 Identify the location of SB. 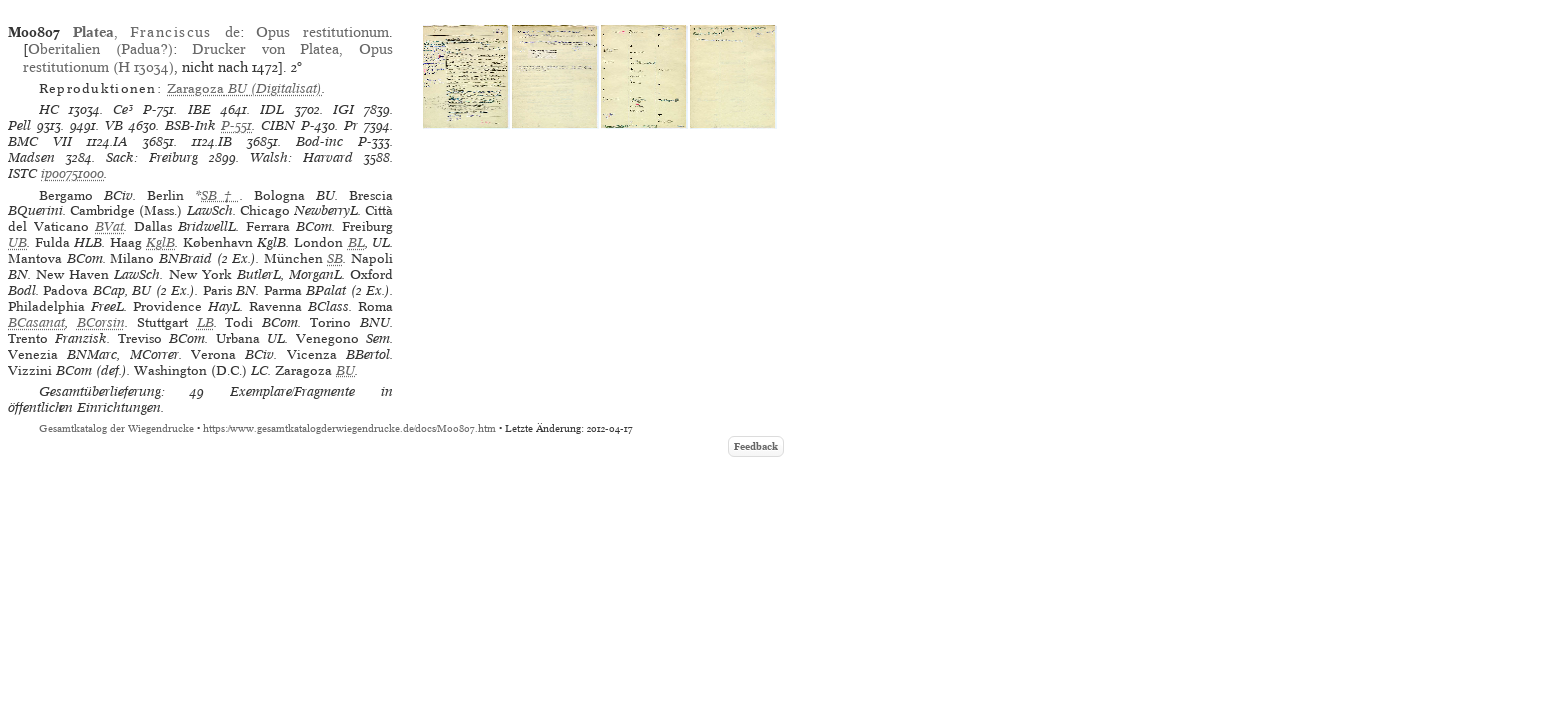
(335, 258).